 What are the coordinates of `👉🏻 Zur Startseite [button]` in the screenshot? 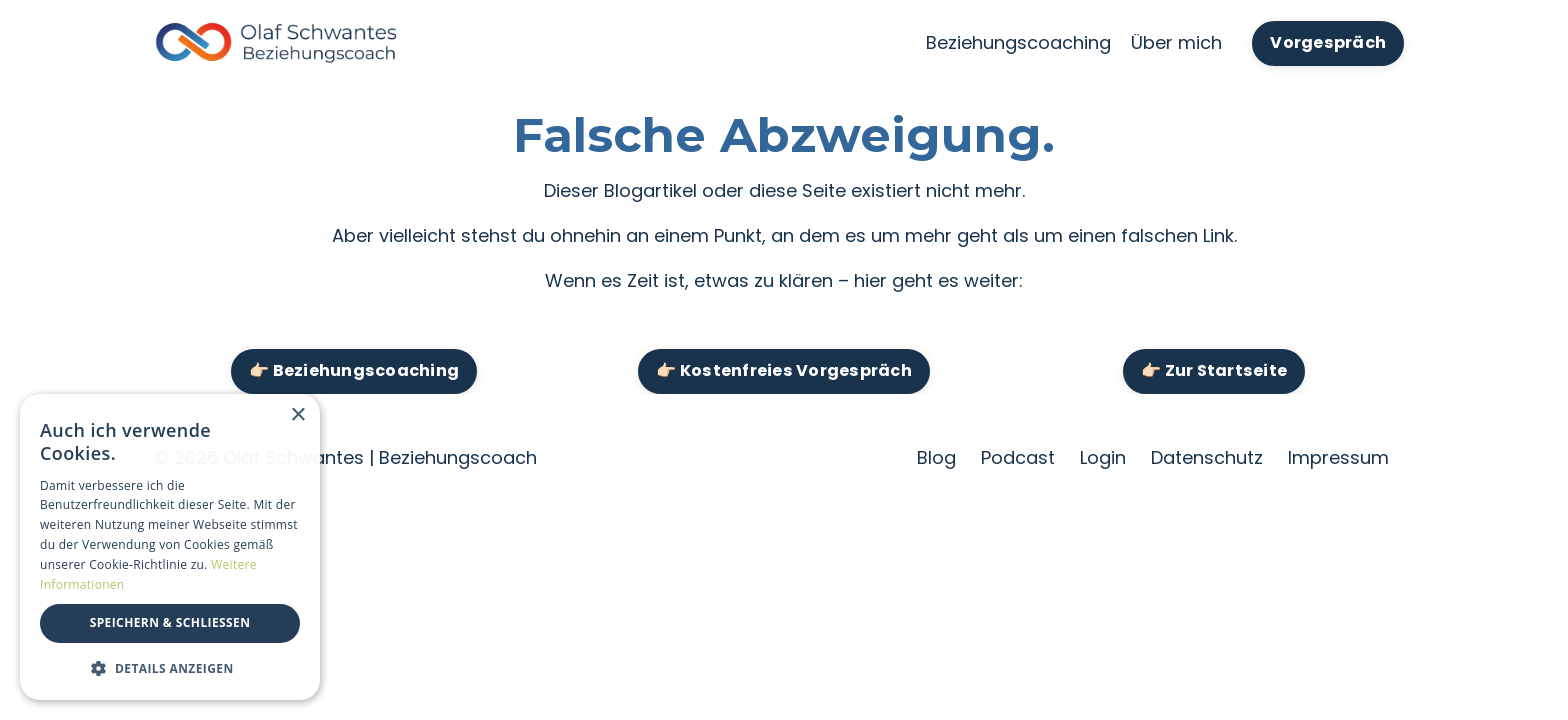 It's located at (1214, 370).